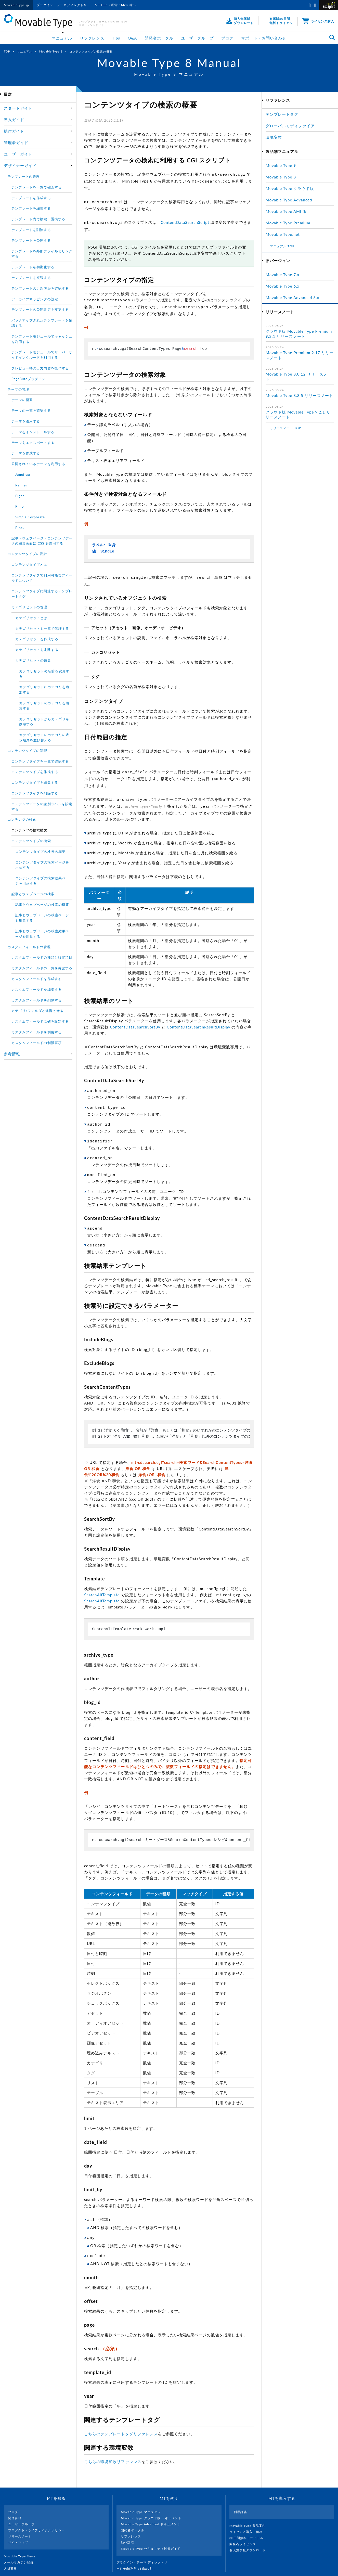 The width and height of the screenshot is (338, 2576). I want to click on SearchAltTemplate, so click(102, 1576).